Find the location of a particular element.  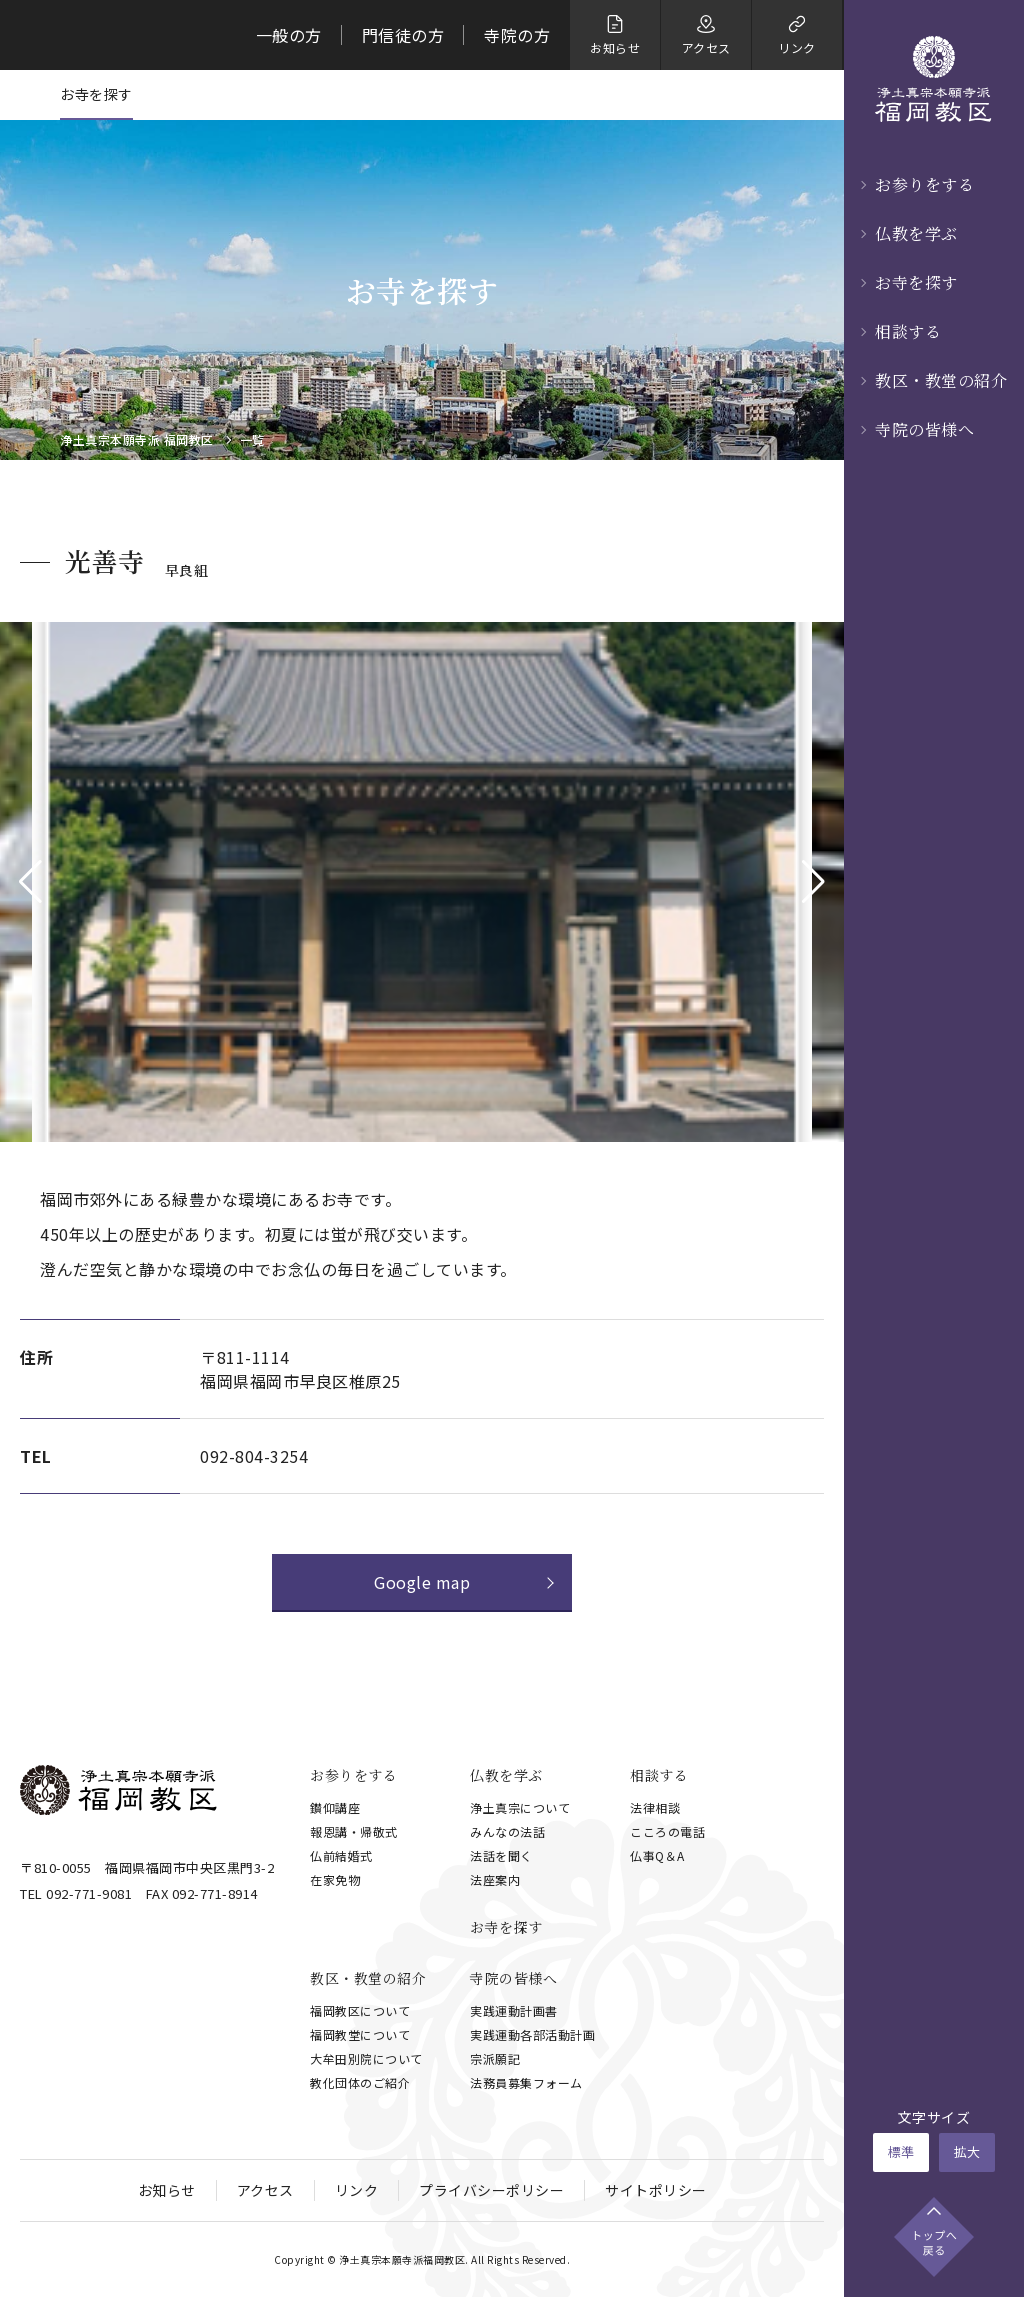

大牟田別院について is located at coordinates (366, 2058).